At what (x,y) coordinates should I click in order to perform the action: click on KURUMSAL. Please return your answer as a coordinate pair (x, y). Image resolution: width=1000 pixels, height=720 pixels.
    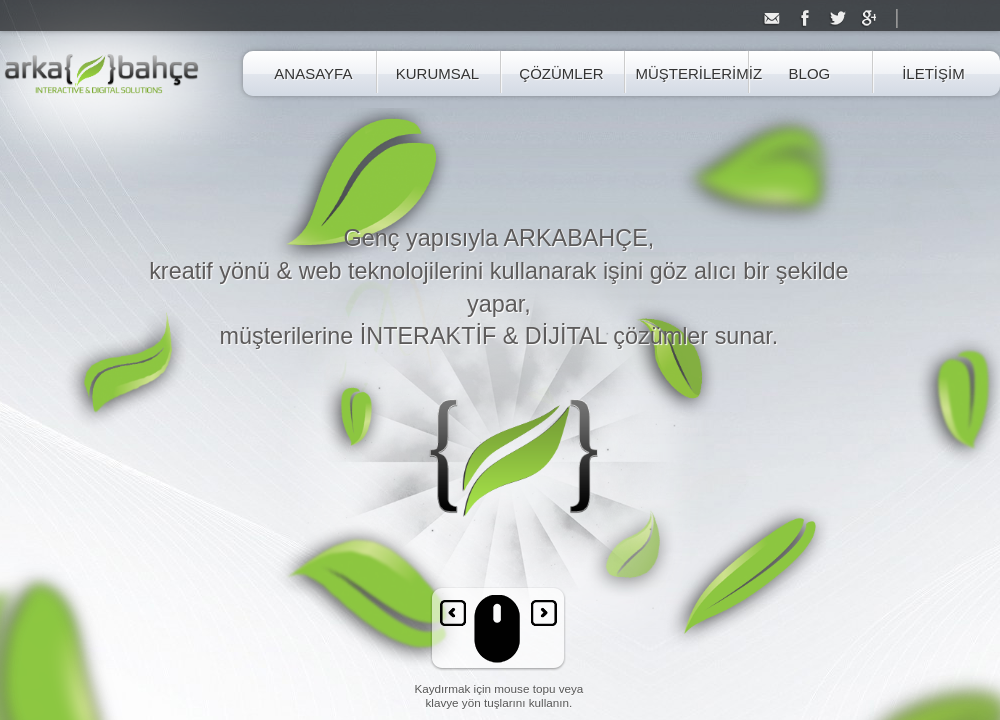
    Looking at the image, I should click on (437, 73).